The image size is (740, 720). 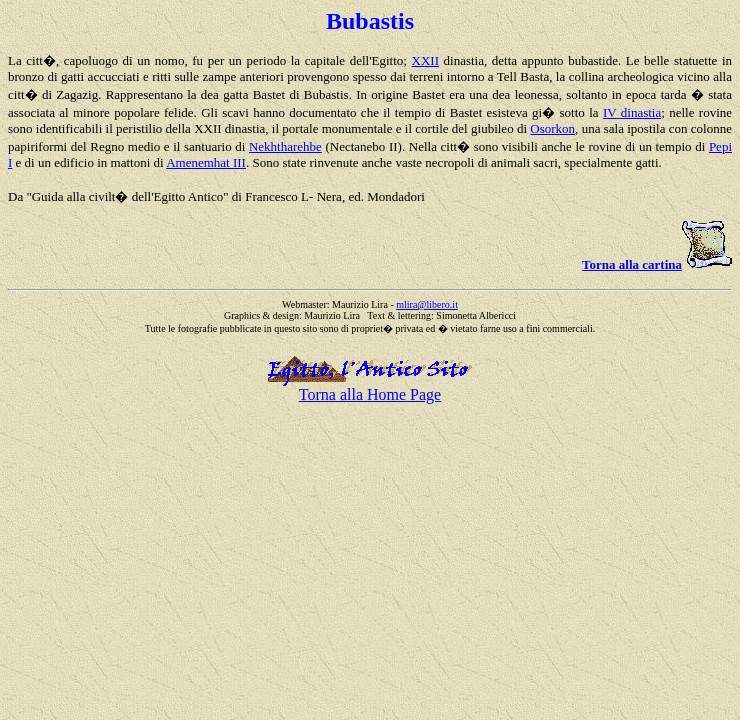 I want to click on IV dinastia, so click(x=632, y=112).